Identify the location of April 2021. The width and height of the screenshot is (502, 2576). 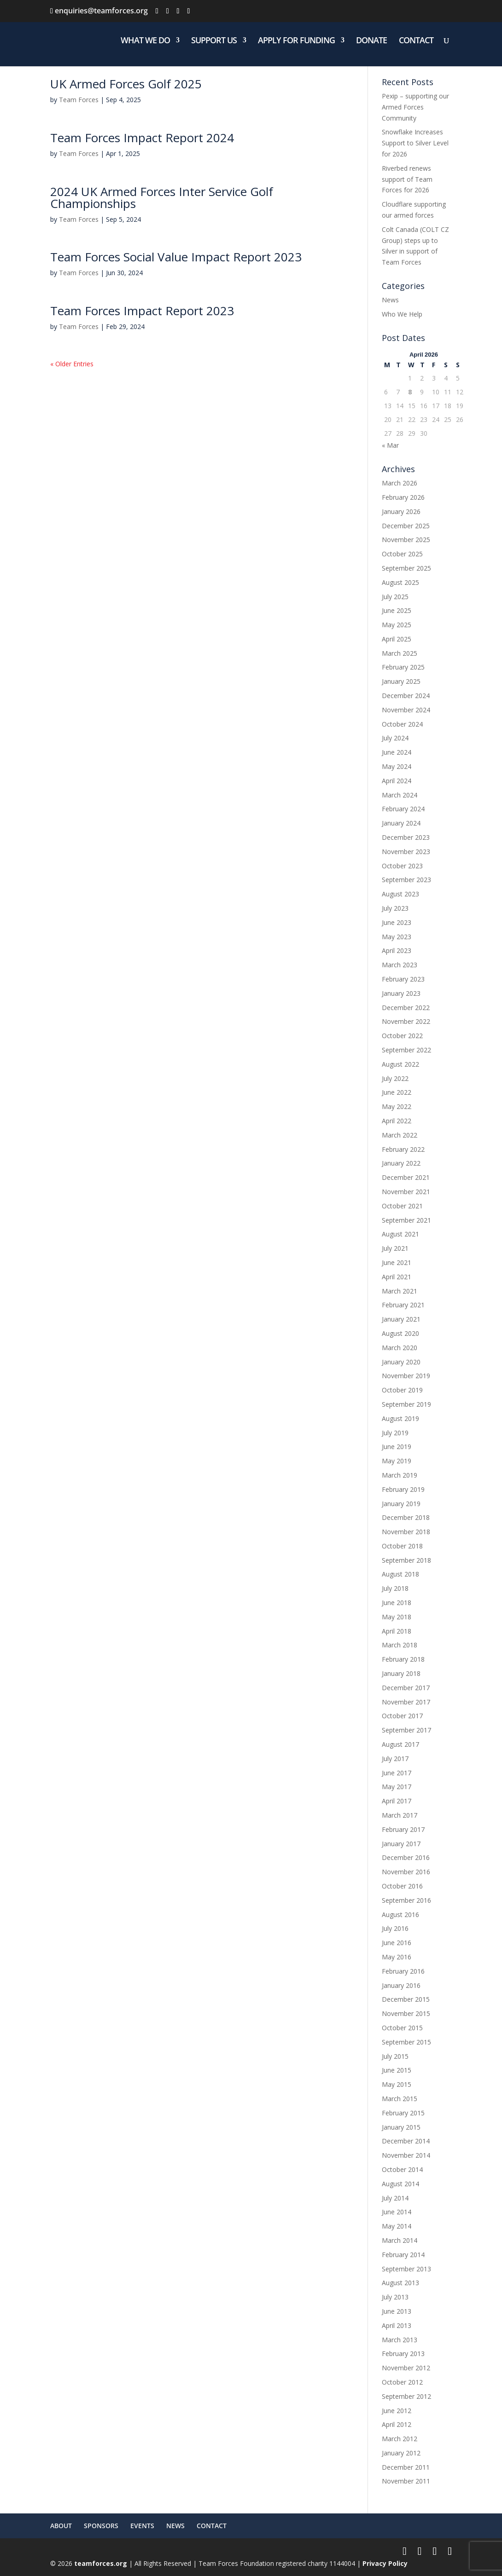
(396, 1276).